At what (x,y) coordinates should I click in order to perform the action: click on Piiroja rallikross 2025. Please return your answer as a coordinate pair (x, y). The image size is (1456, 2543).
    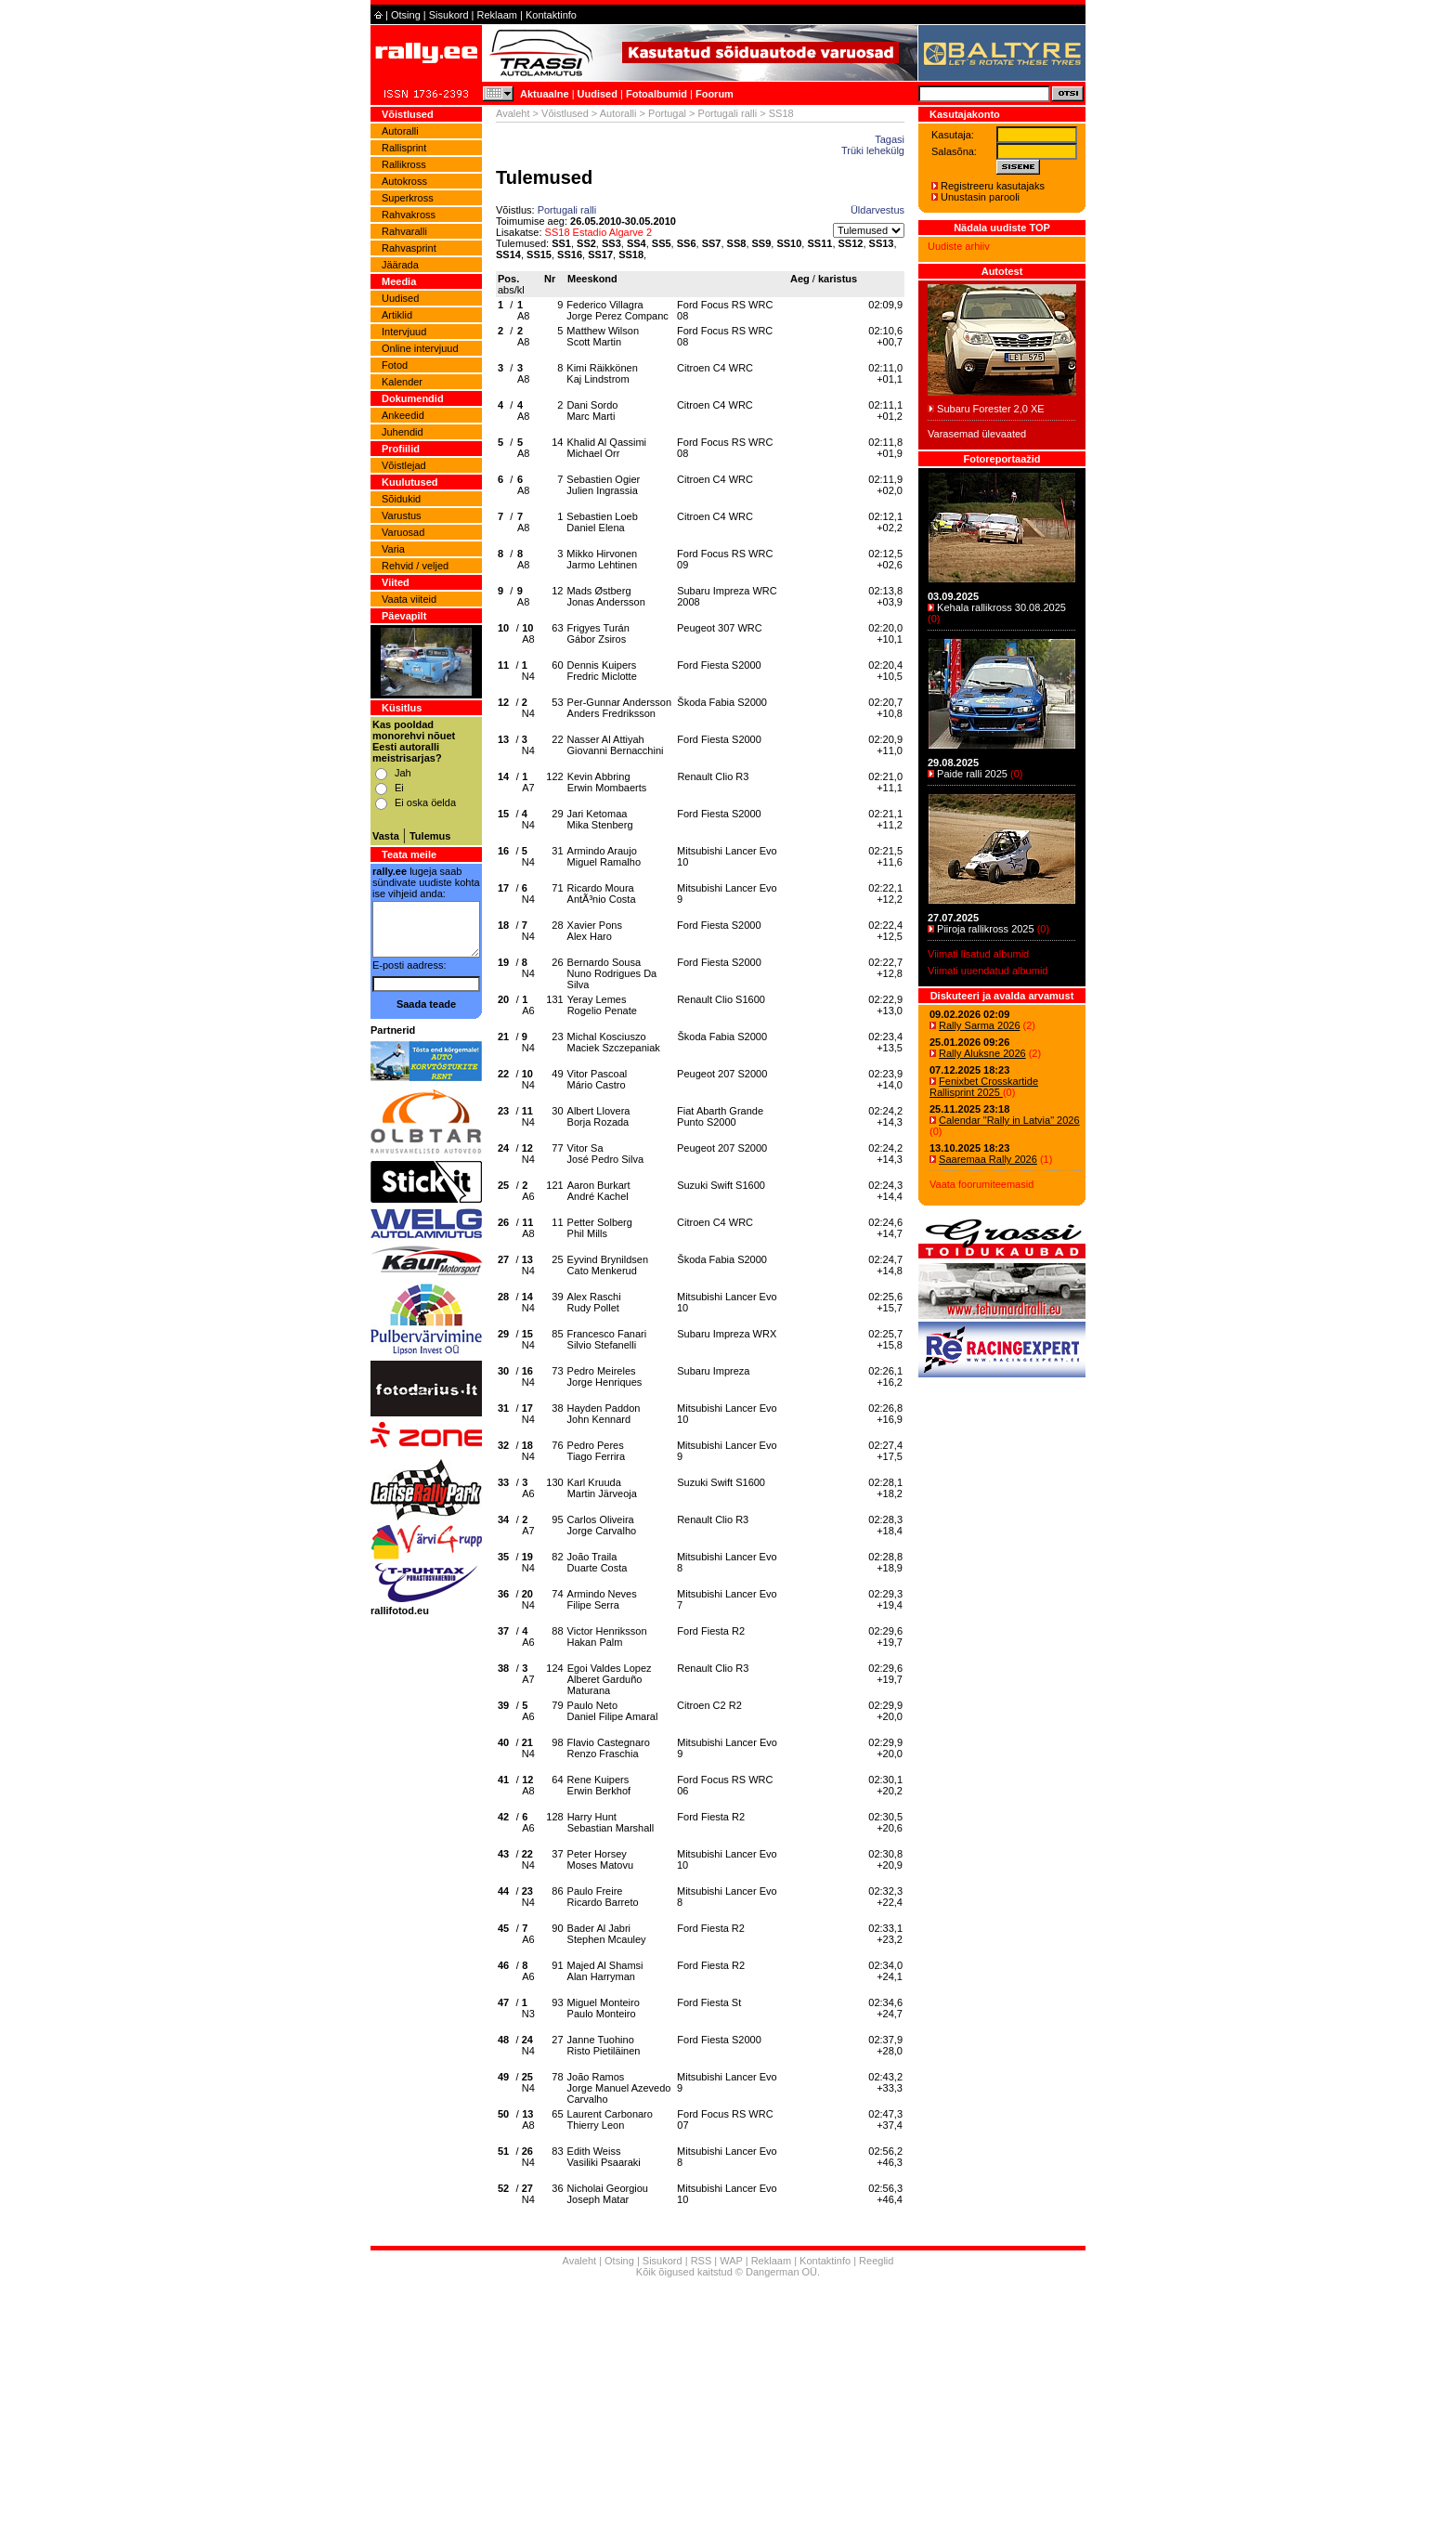
    Looking at the image, I should click on (985, 928).